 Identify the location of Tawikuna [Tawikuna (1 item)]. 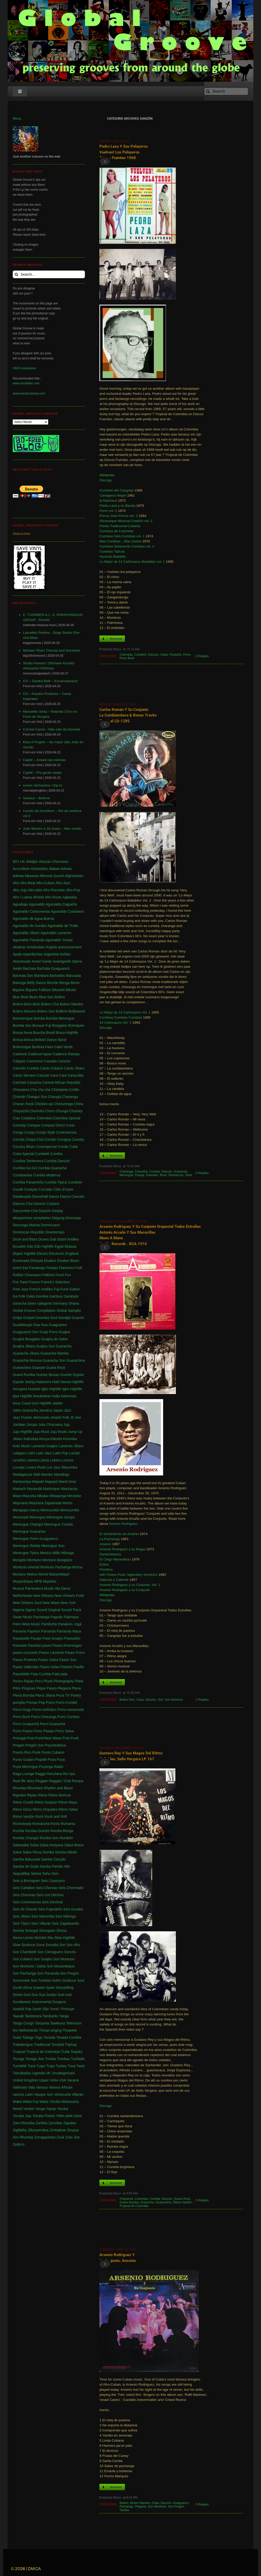
(57, 2023).